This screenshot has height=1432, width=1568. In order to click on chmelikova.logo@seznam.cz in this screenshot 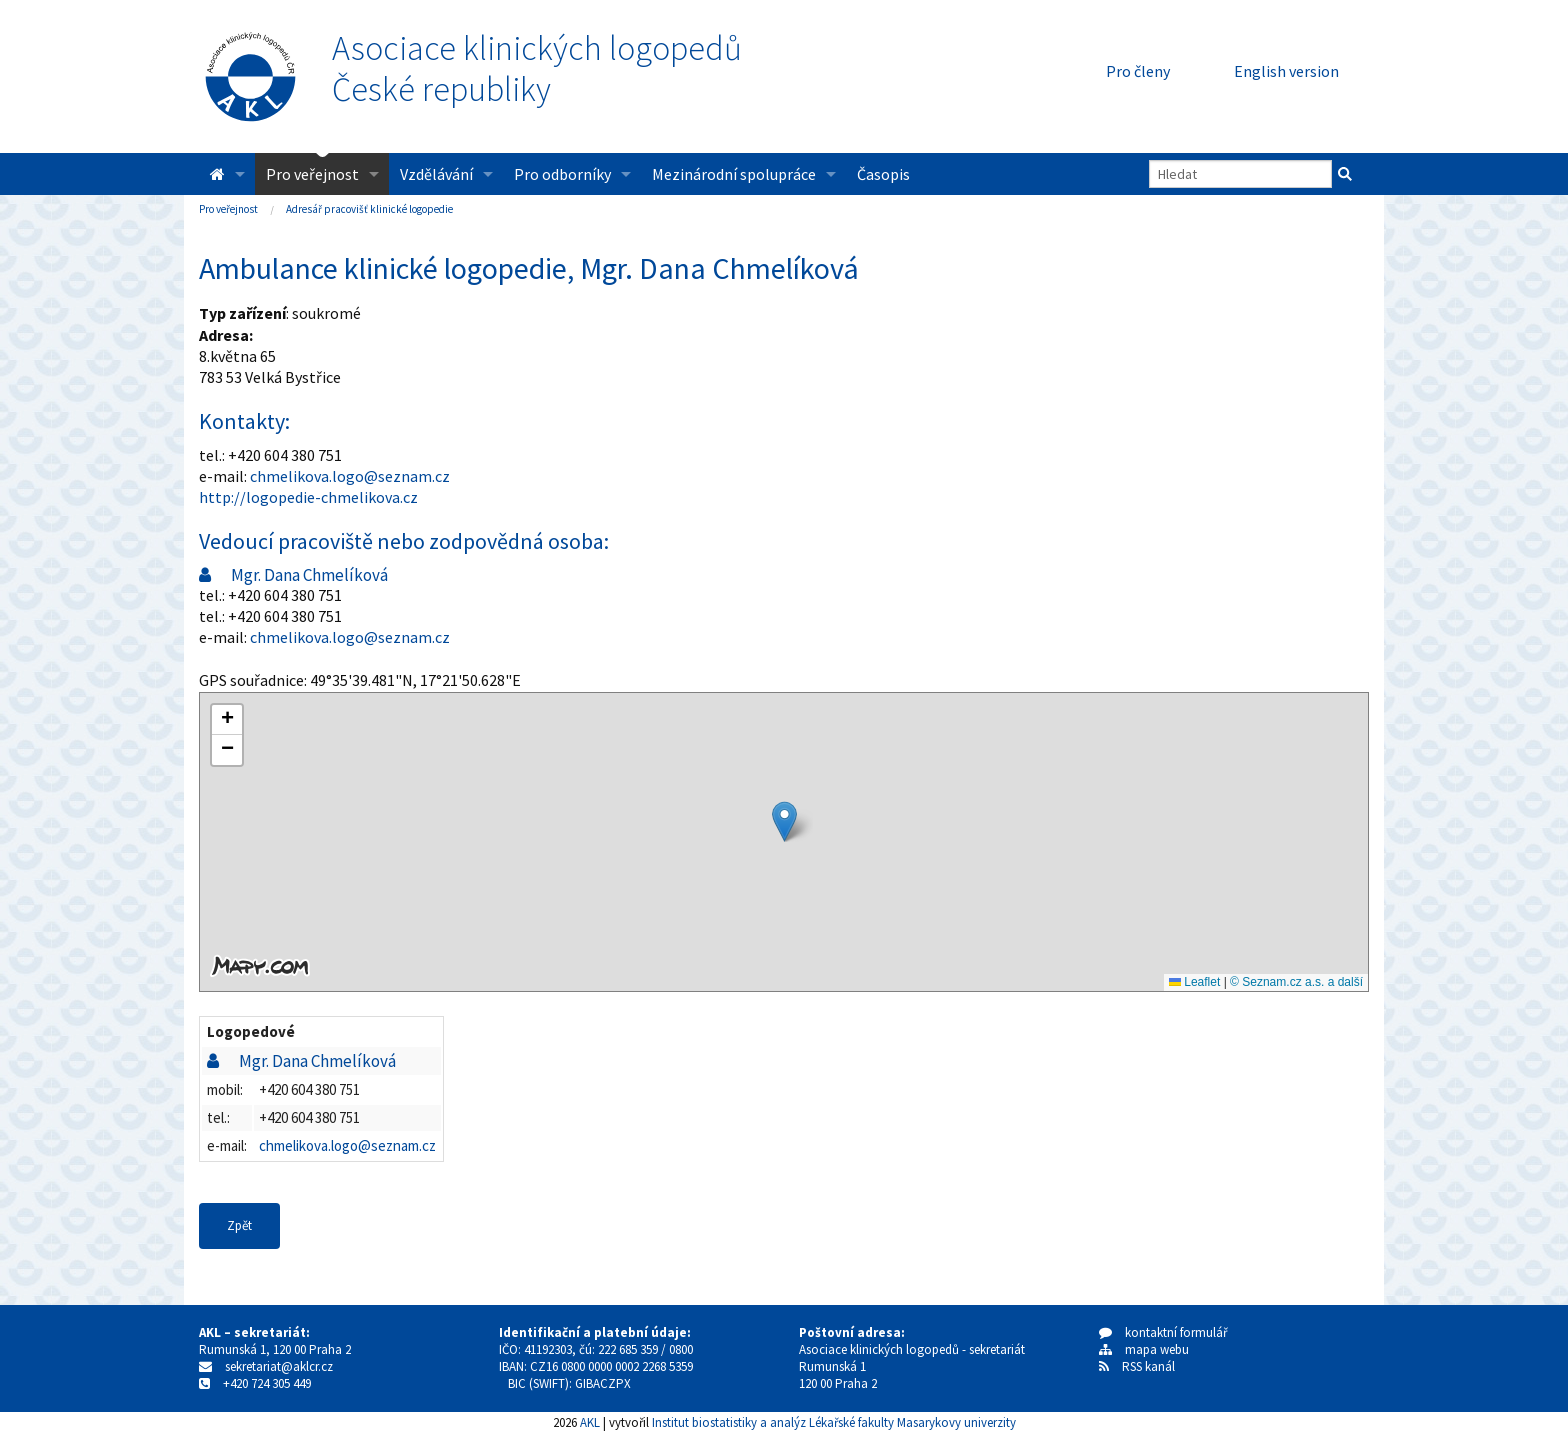, I will do `click(350, 476)`.